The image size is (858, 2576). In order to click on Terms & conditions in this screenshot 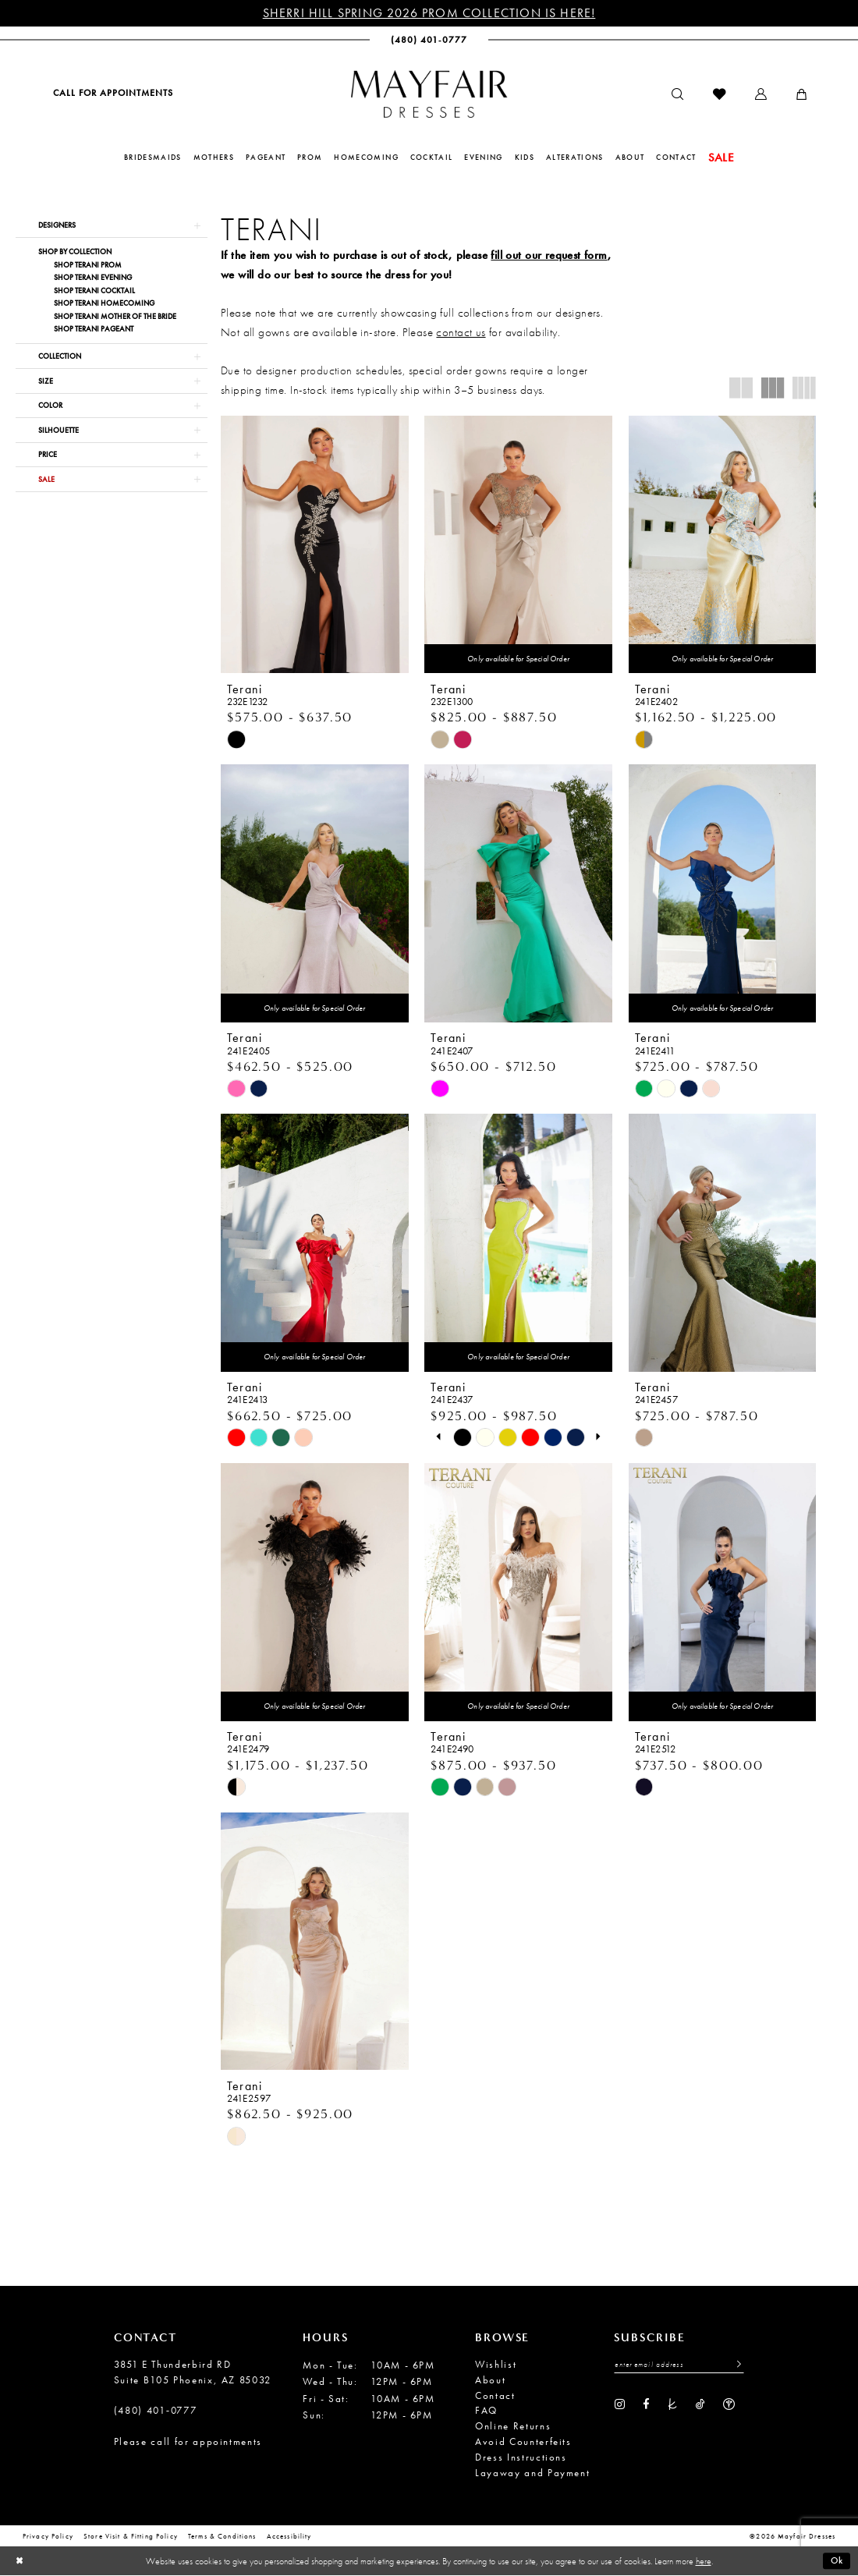, I will do `click(222, 2537)`.